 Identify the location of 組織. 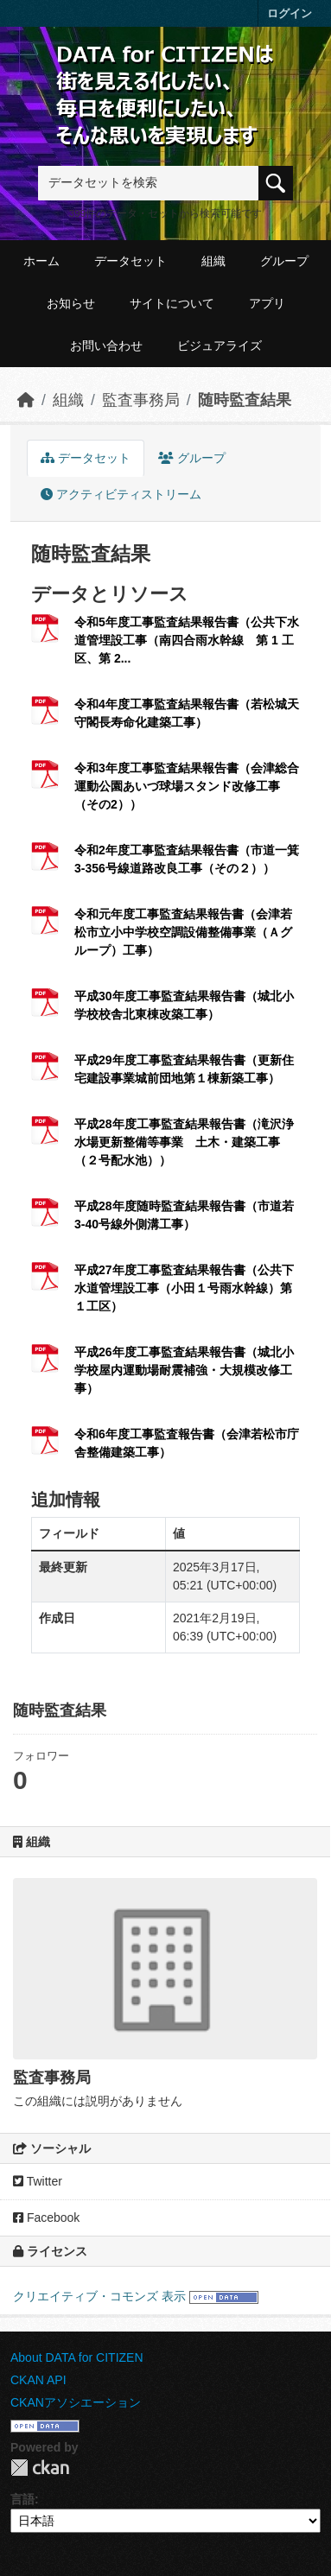
(213, 261).